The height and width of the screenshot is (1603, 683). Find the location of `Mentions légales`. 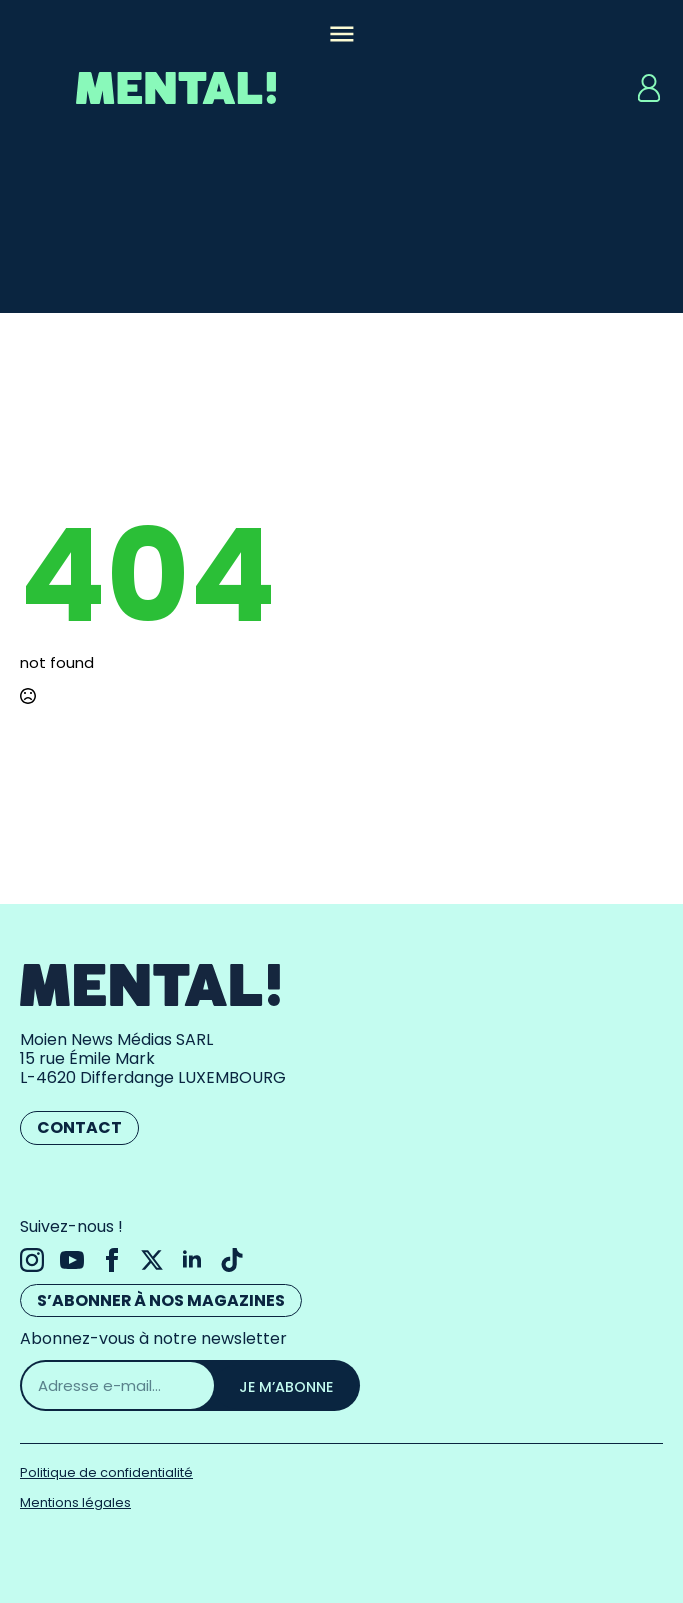

Mentions légales is located at coordinates (75, 1502).